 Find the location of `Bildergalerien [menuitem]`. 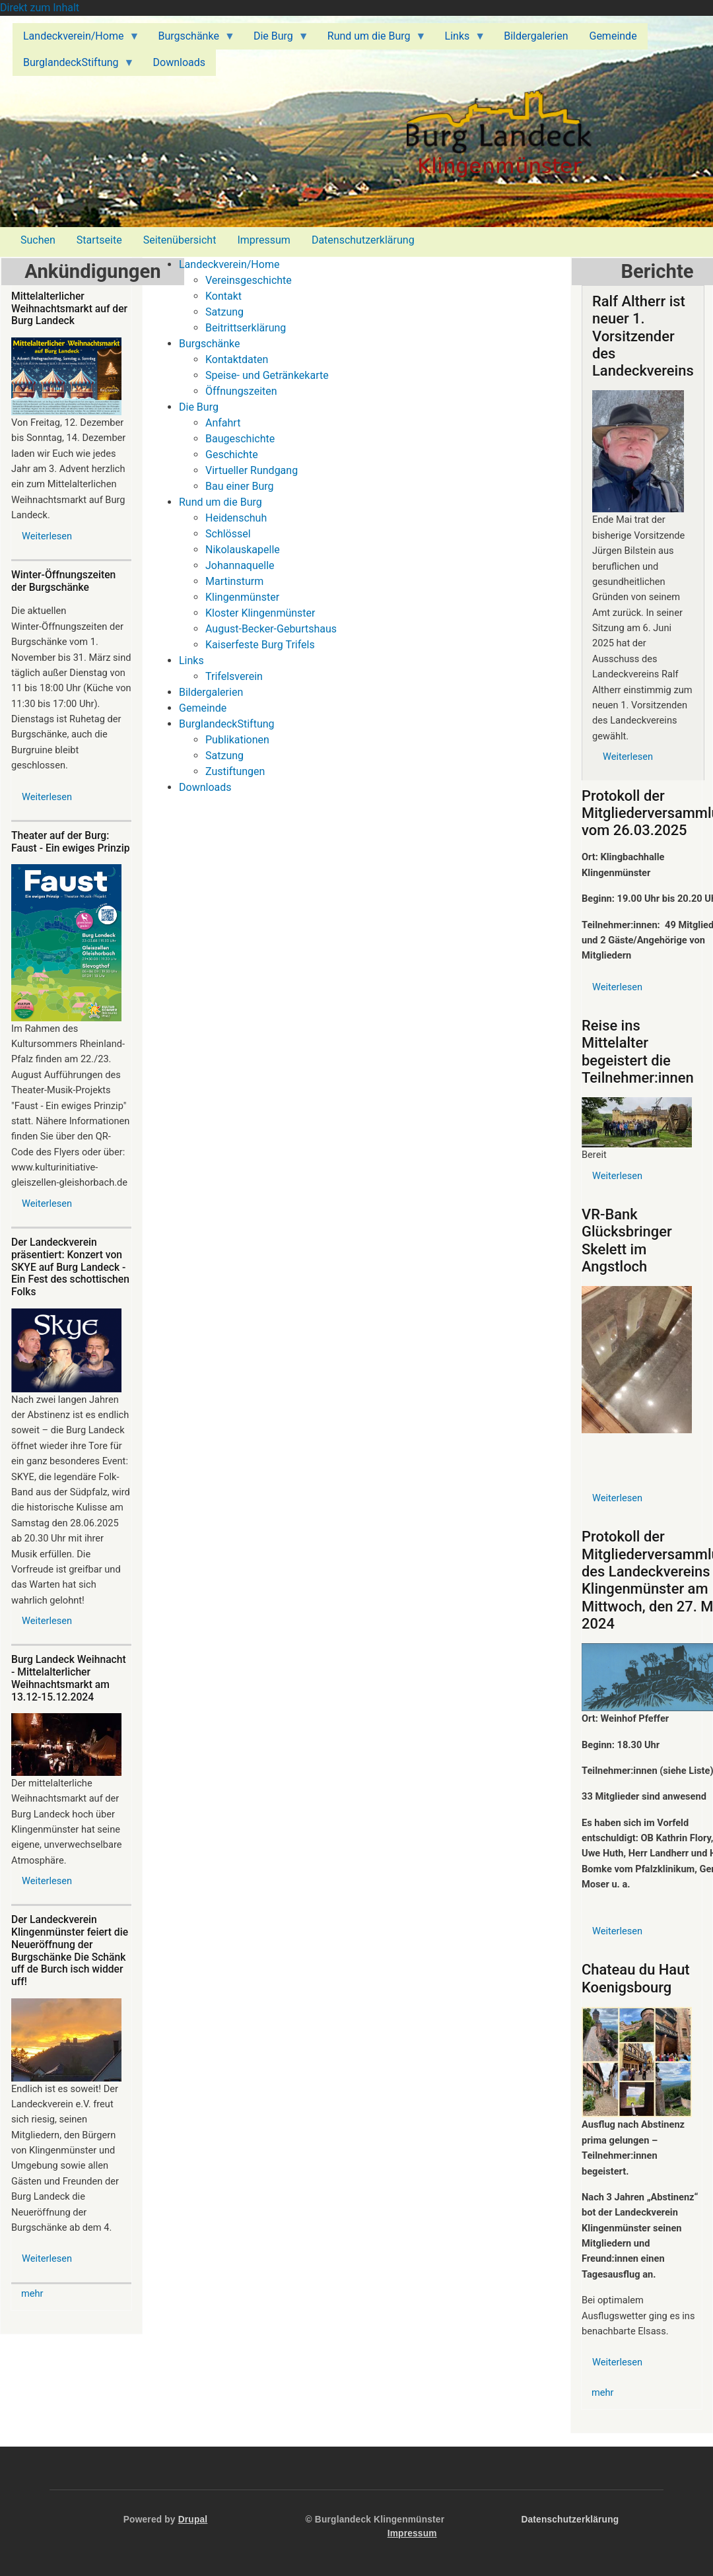

Bildergalerien [menuitem] is located at coordinates (536, 36).